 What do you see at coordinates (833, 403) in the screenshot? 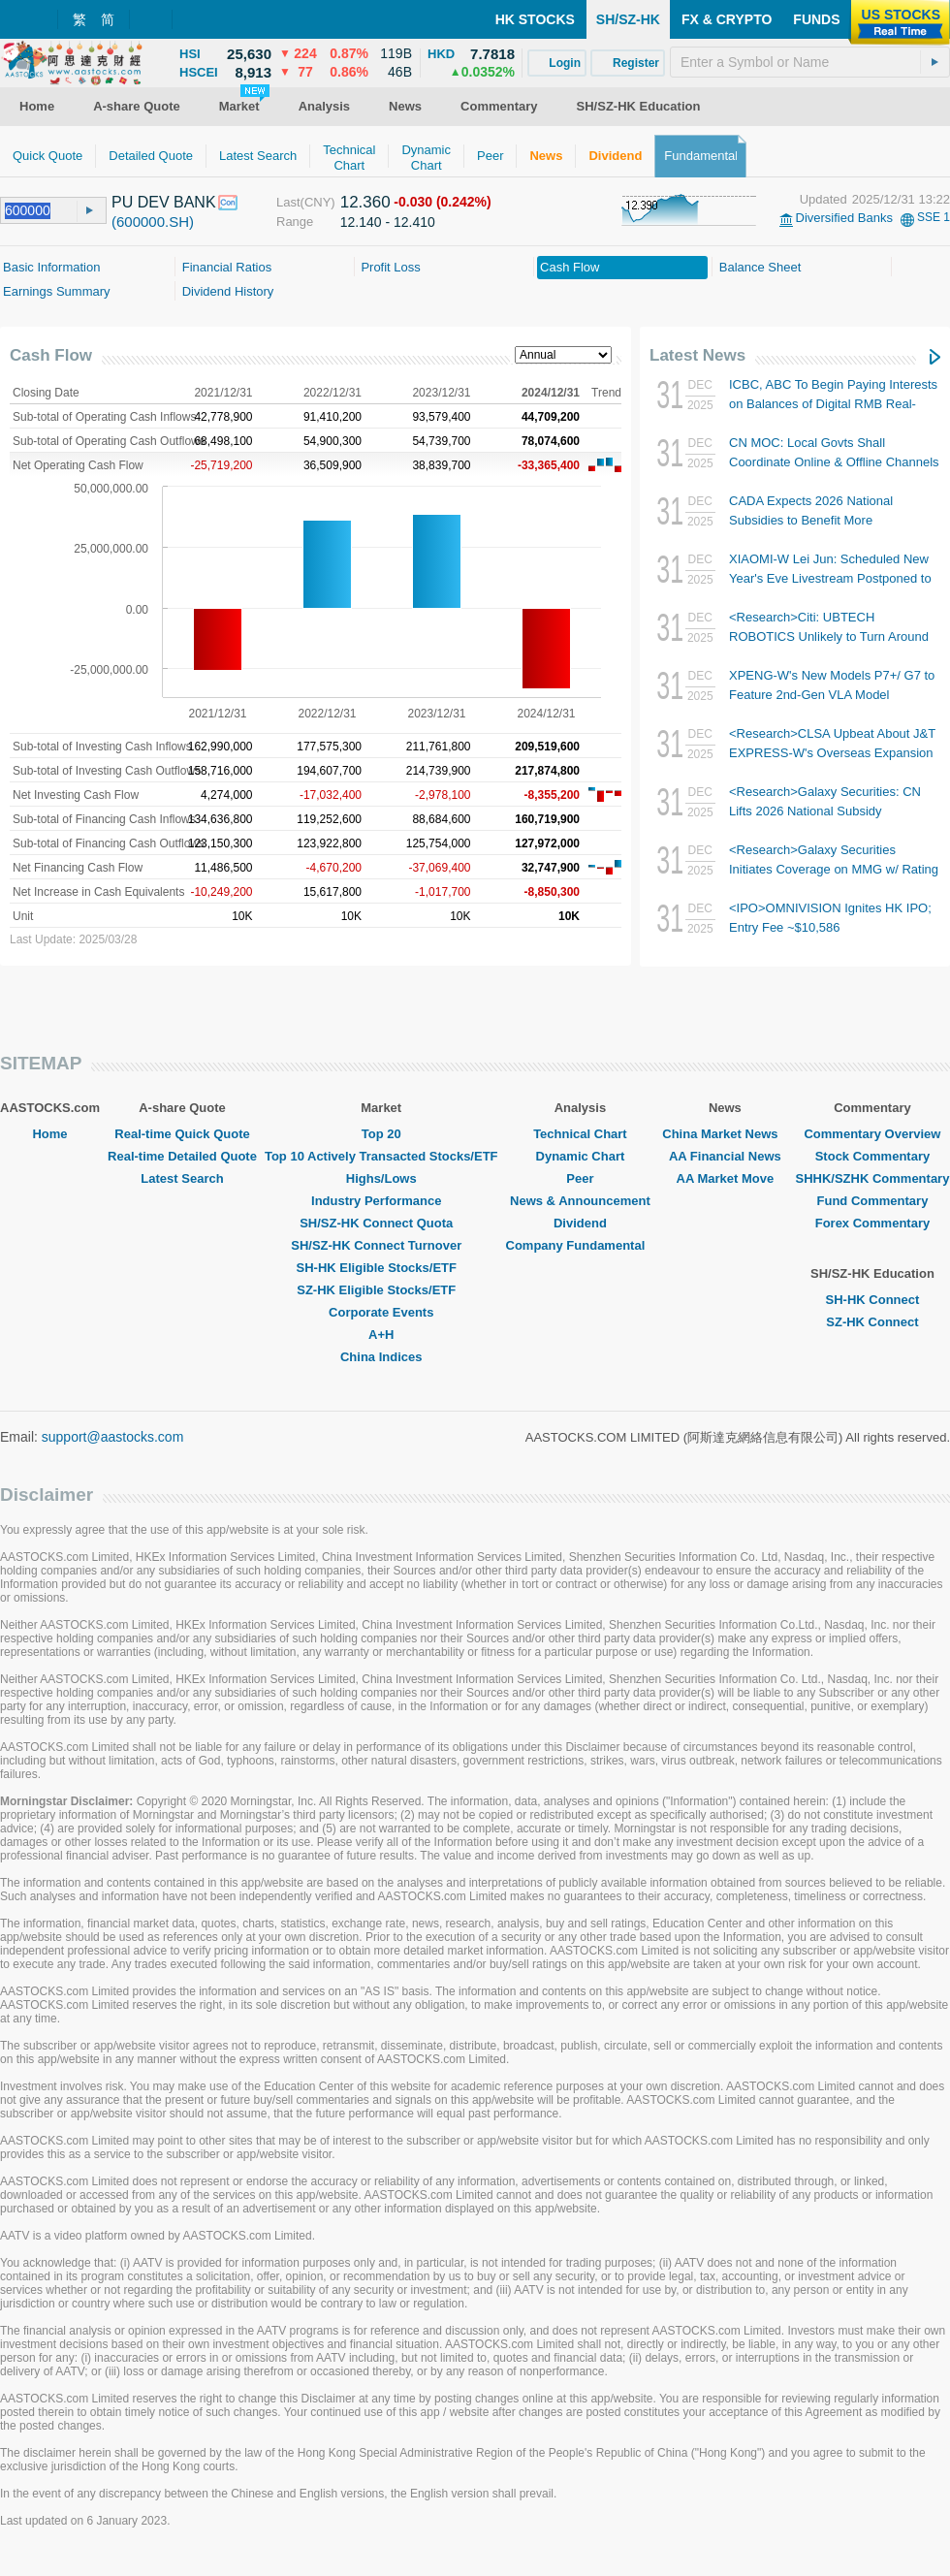
I see `ICBC, ABC To Begin Paying Interests on Balances of Digital RMB Real-name Wallets from Tmr` at bounding box center [833, 403].